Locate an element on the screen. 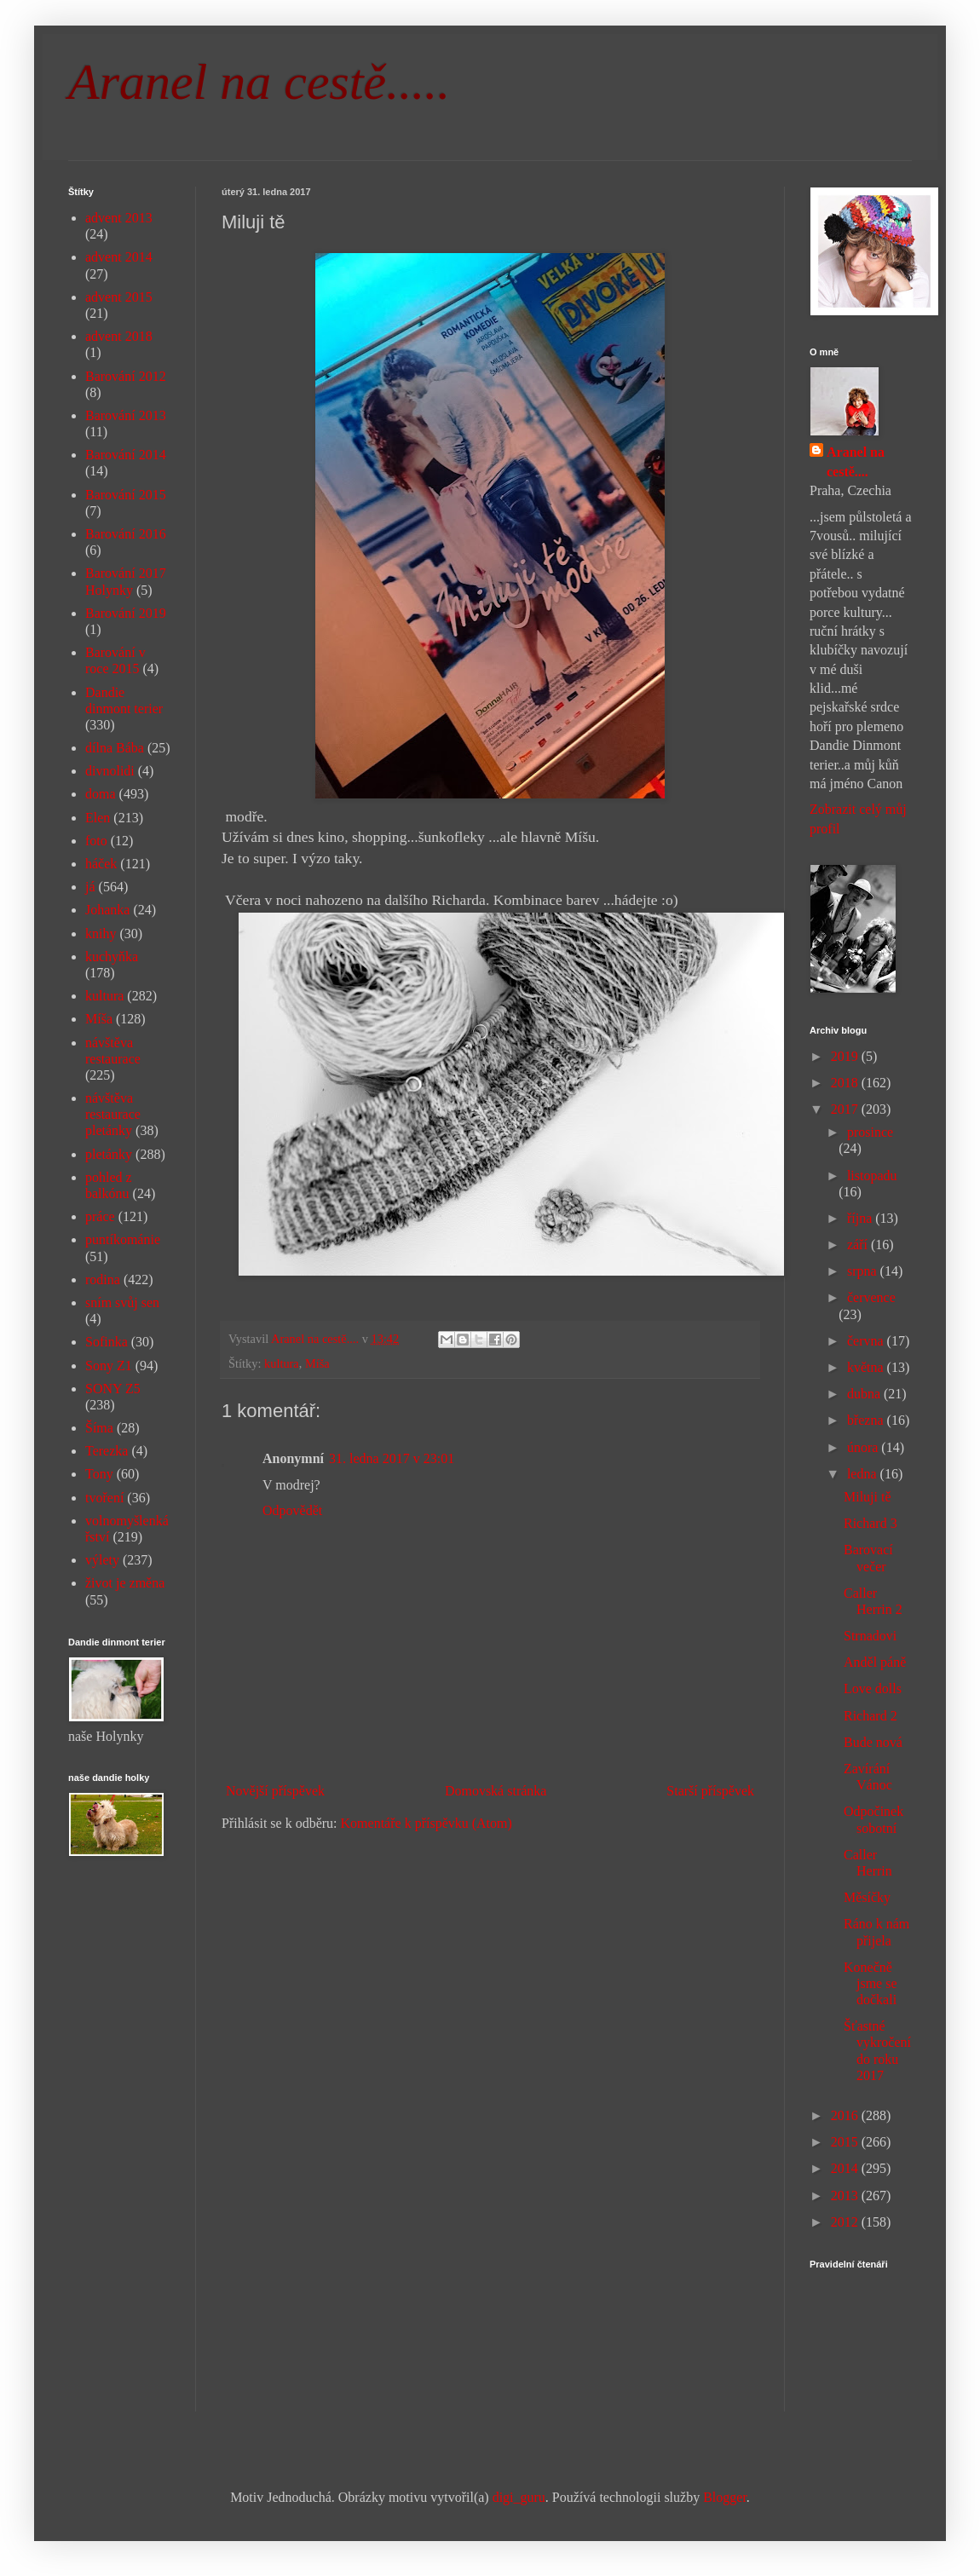 Image resolution: width=980 pixels, height=2576 pixels. 2016 is located at coordinates (846, 2115).